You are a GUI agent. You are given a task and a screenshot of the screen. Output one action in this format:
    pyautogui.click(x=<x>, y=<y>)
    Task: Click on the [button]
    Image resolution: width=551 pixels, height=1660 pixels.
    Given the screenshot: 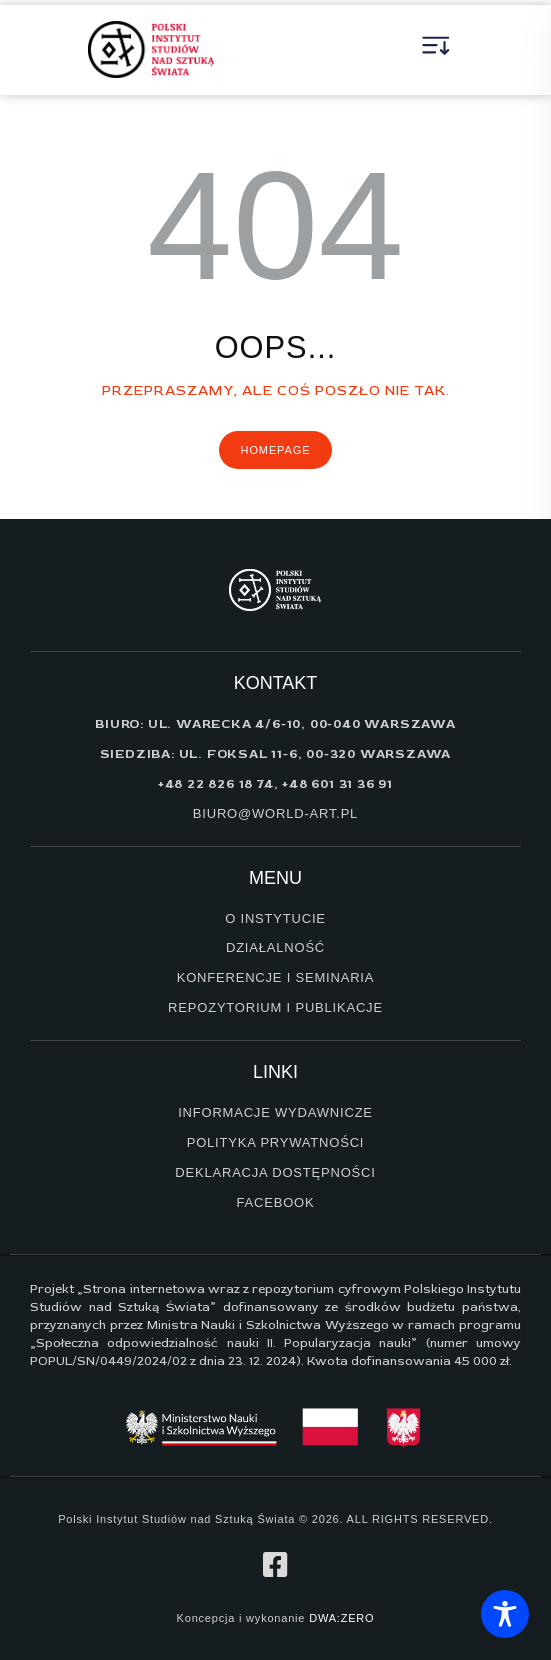 What is the action you would take?
    pyautogui.click(x=436, y=50)
    